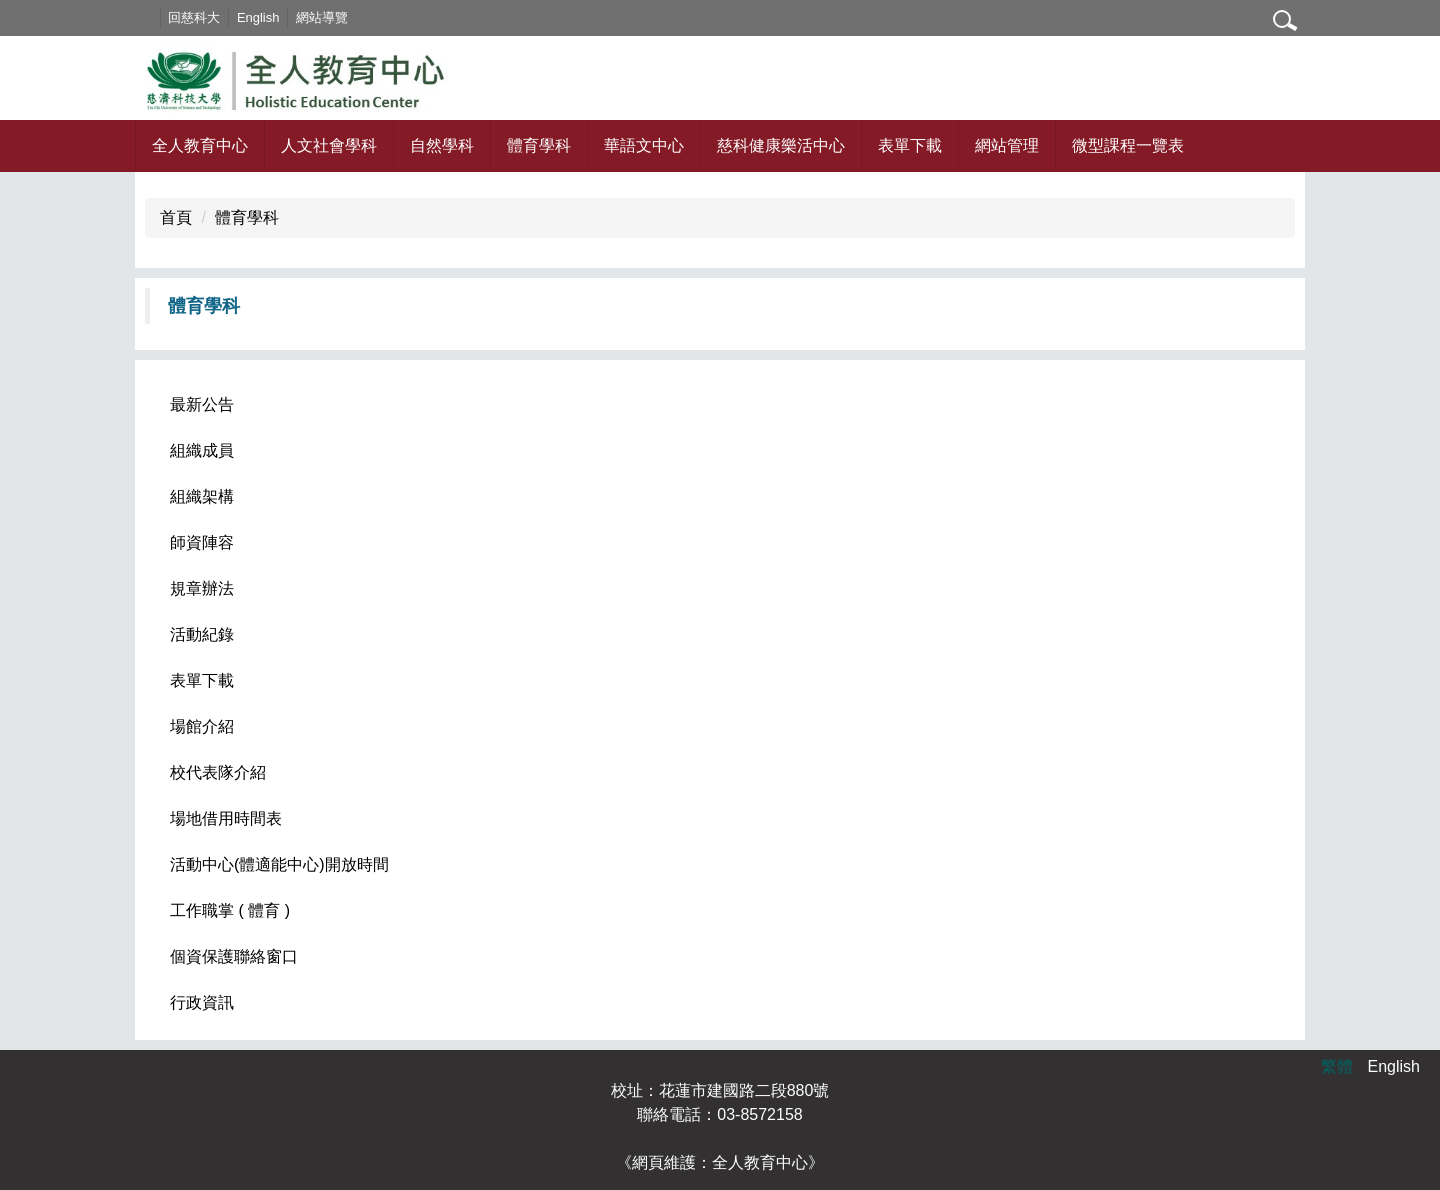  I want to click on 最新公告, so click(202, 404).